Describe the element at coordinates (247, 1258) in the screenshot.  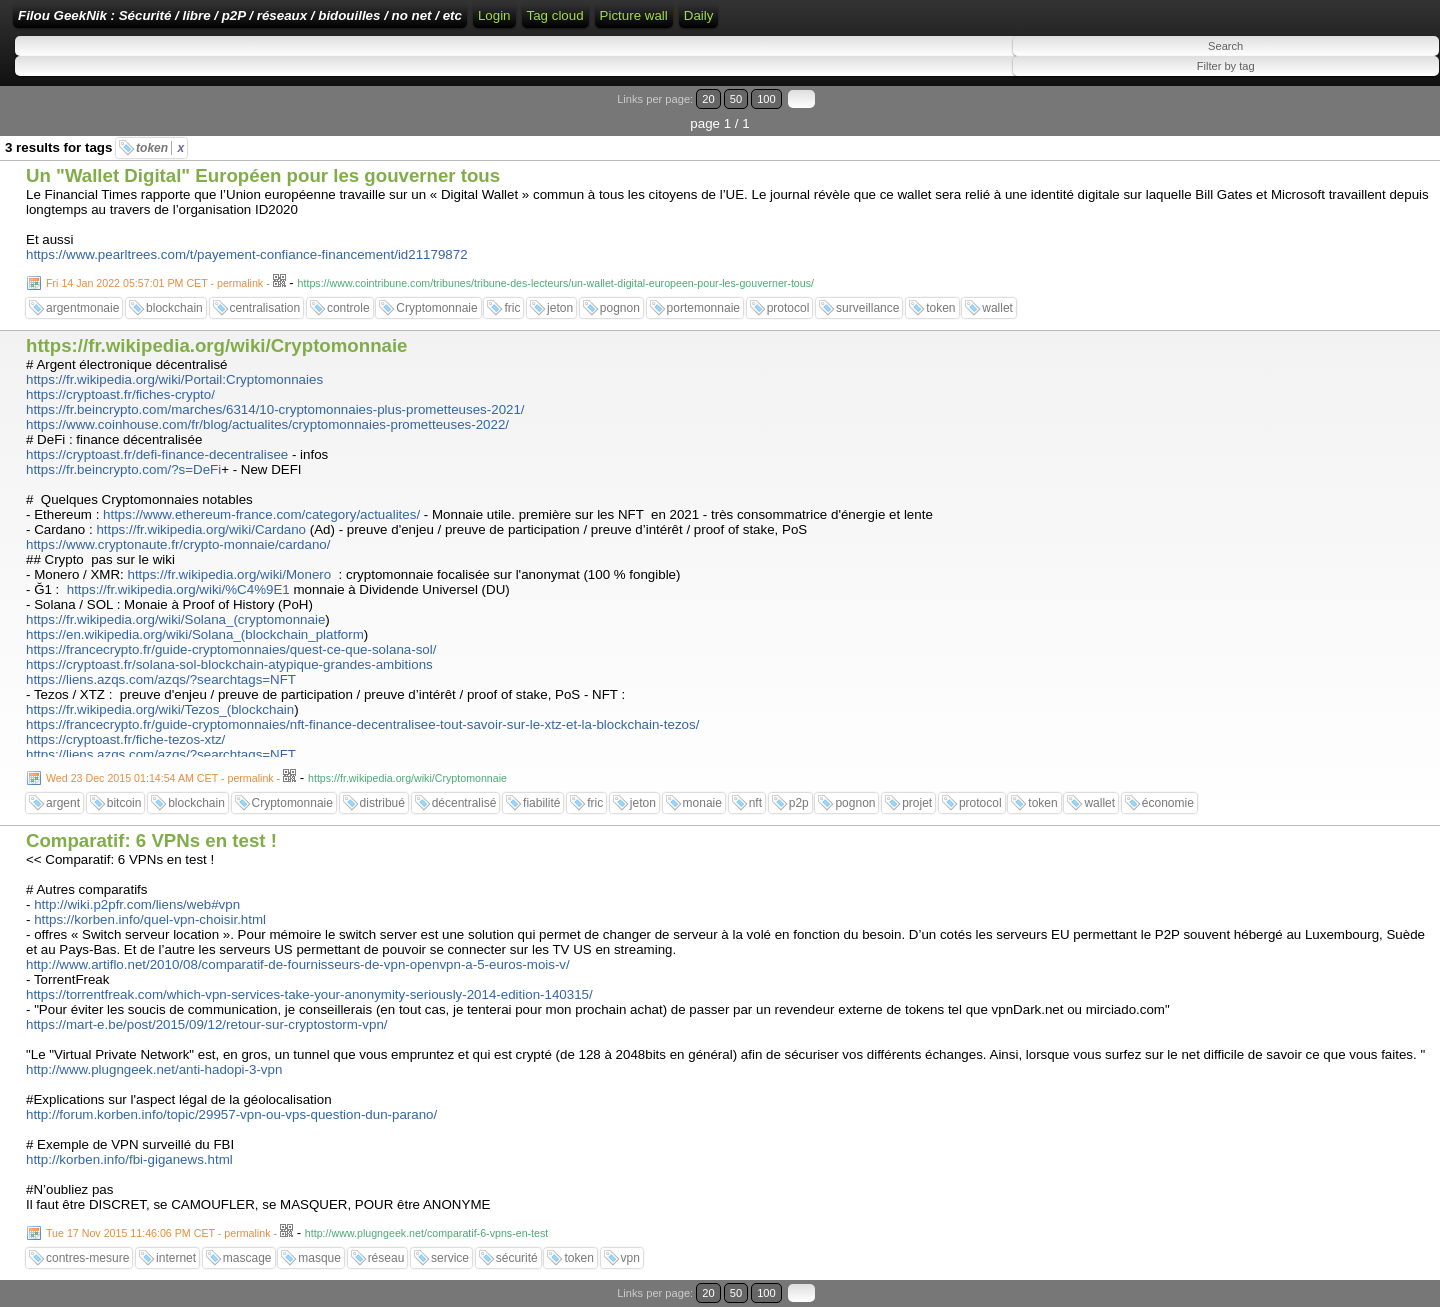
I see `mascage` at that location.